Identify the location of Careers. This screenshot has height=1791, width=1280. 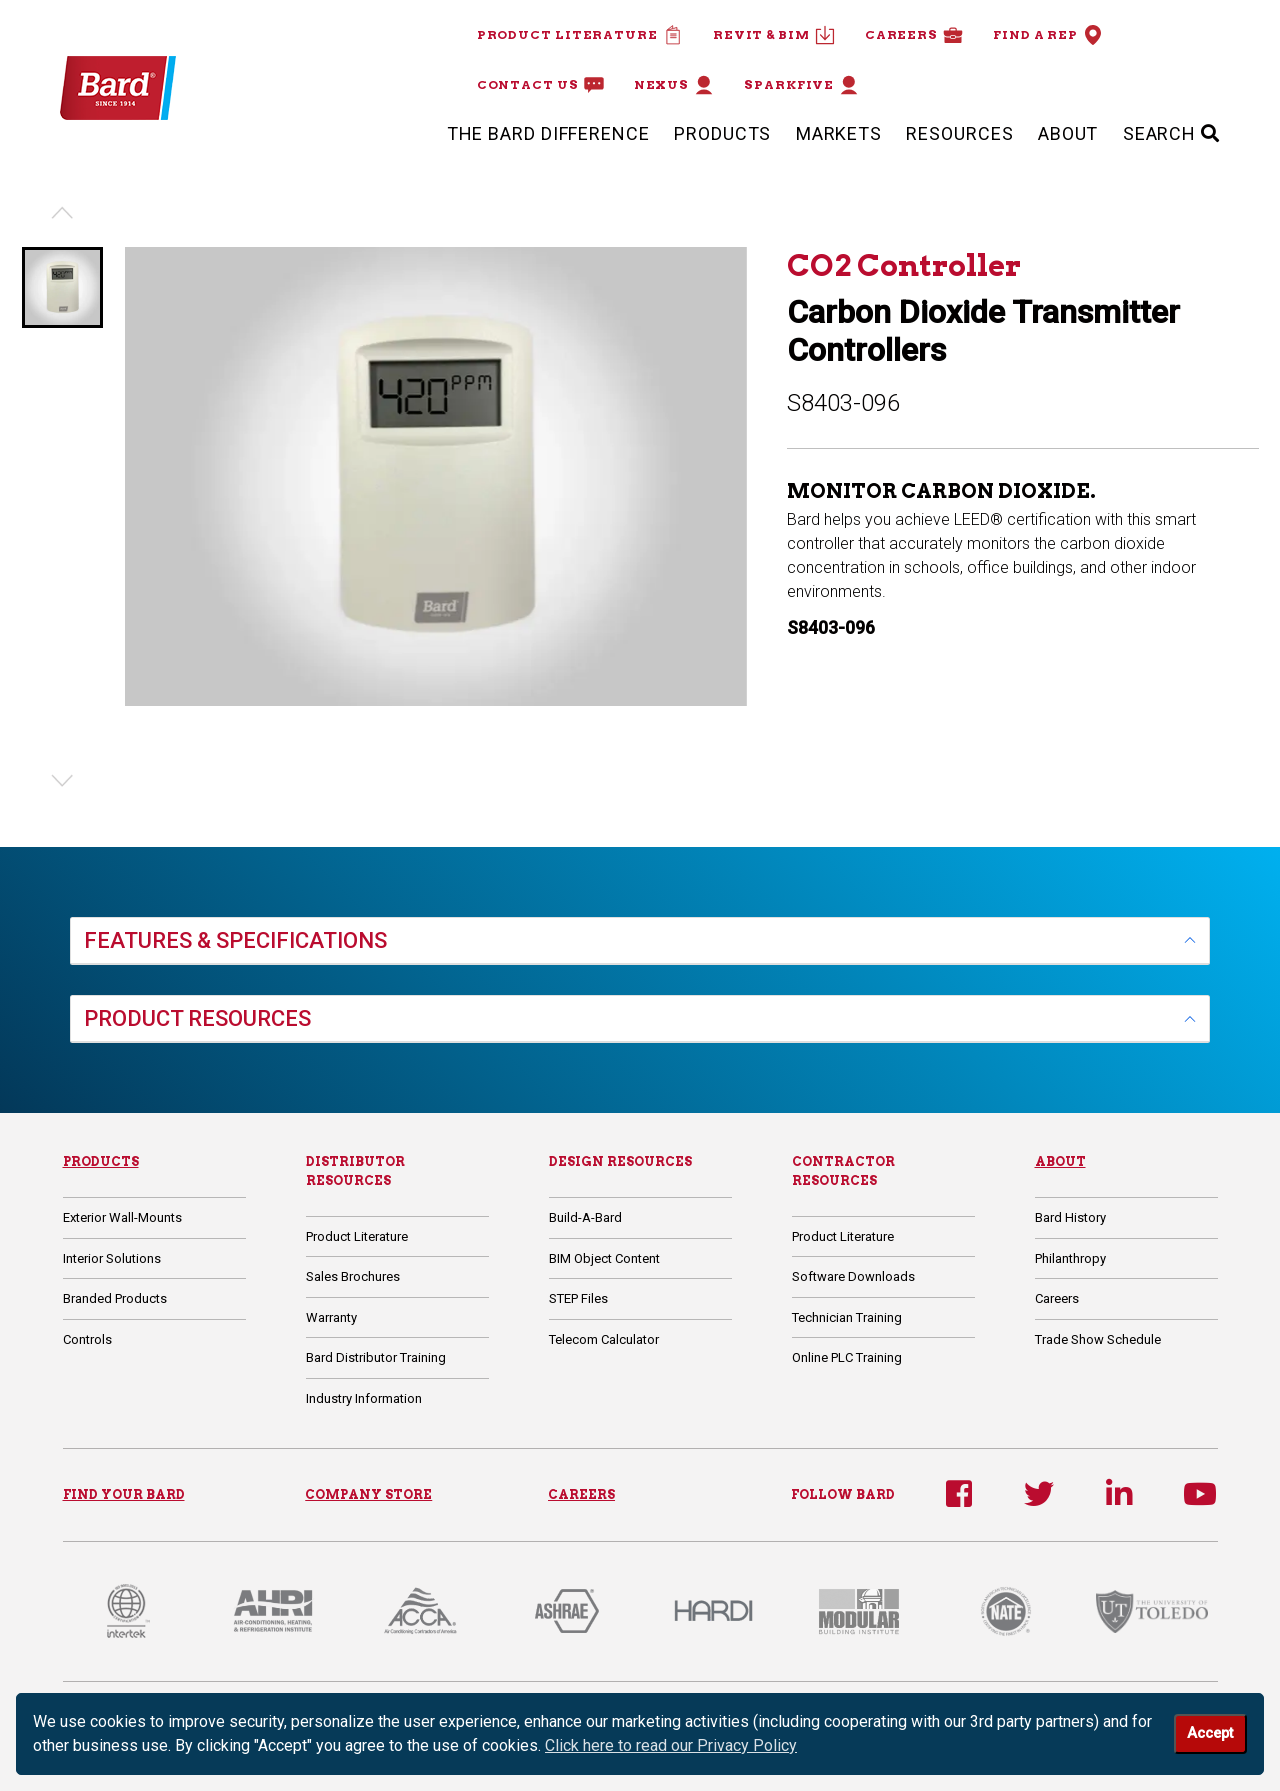
(914, 35).